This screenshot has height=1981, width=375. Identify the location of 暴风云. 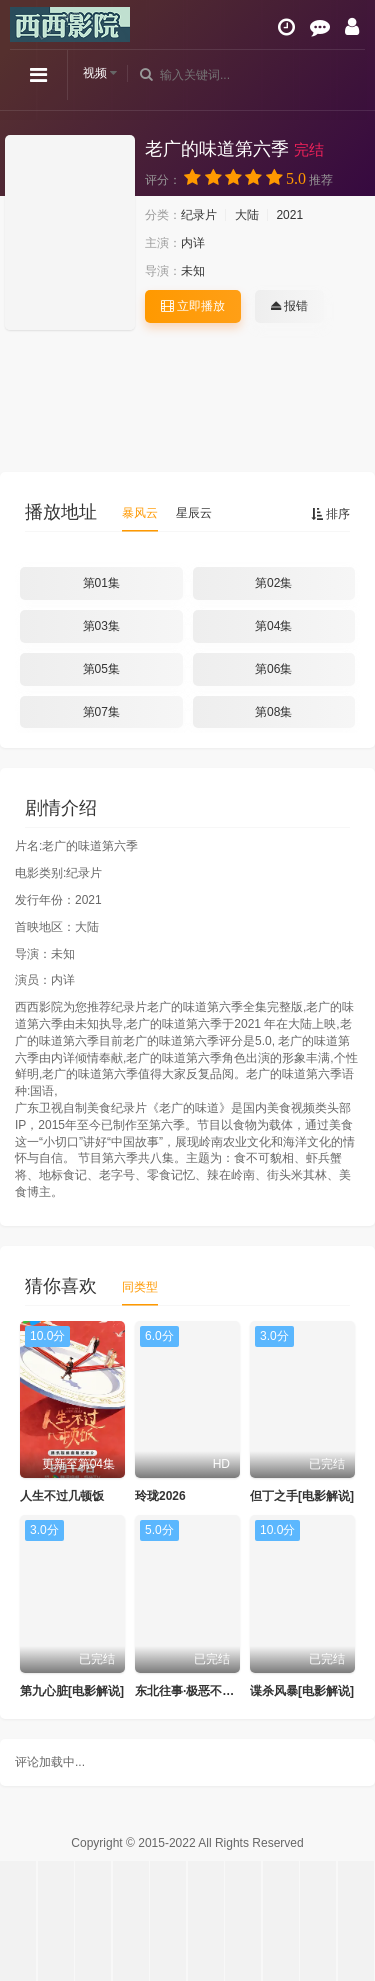
(140, 513).